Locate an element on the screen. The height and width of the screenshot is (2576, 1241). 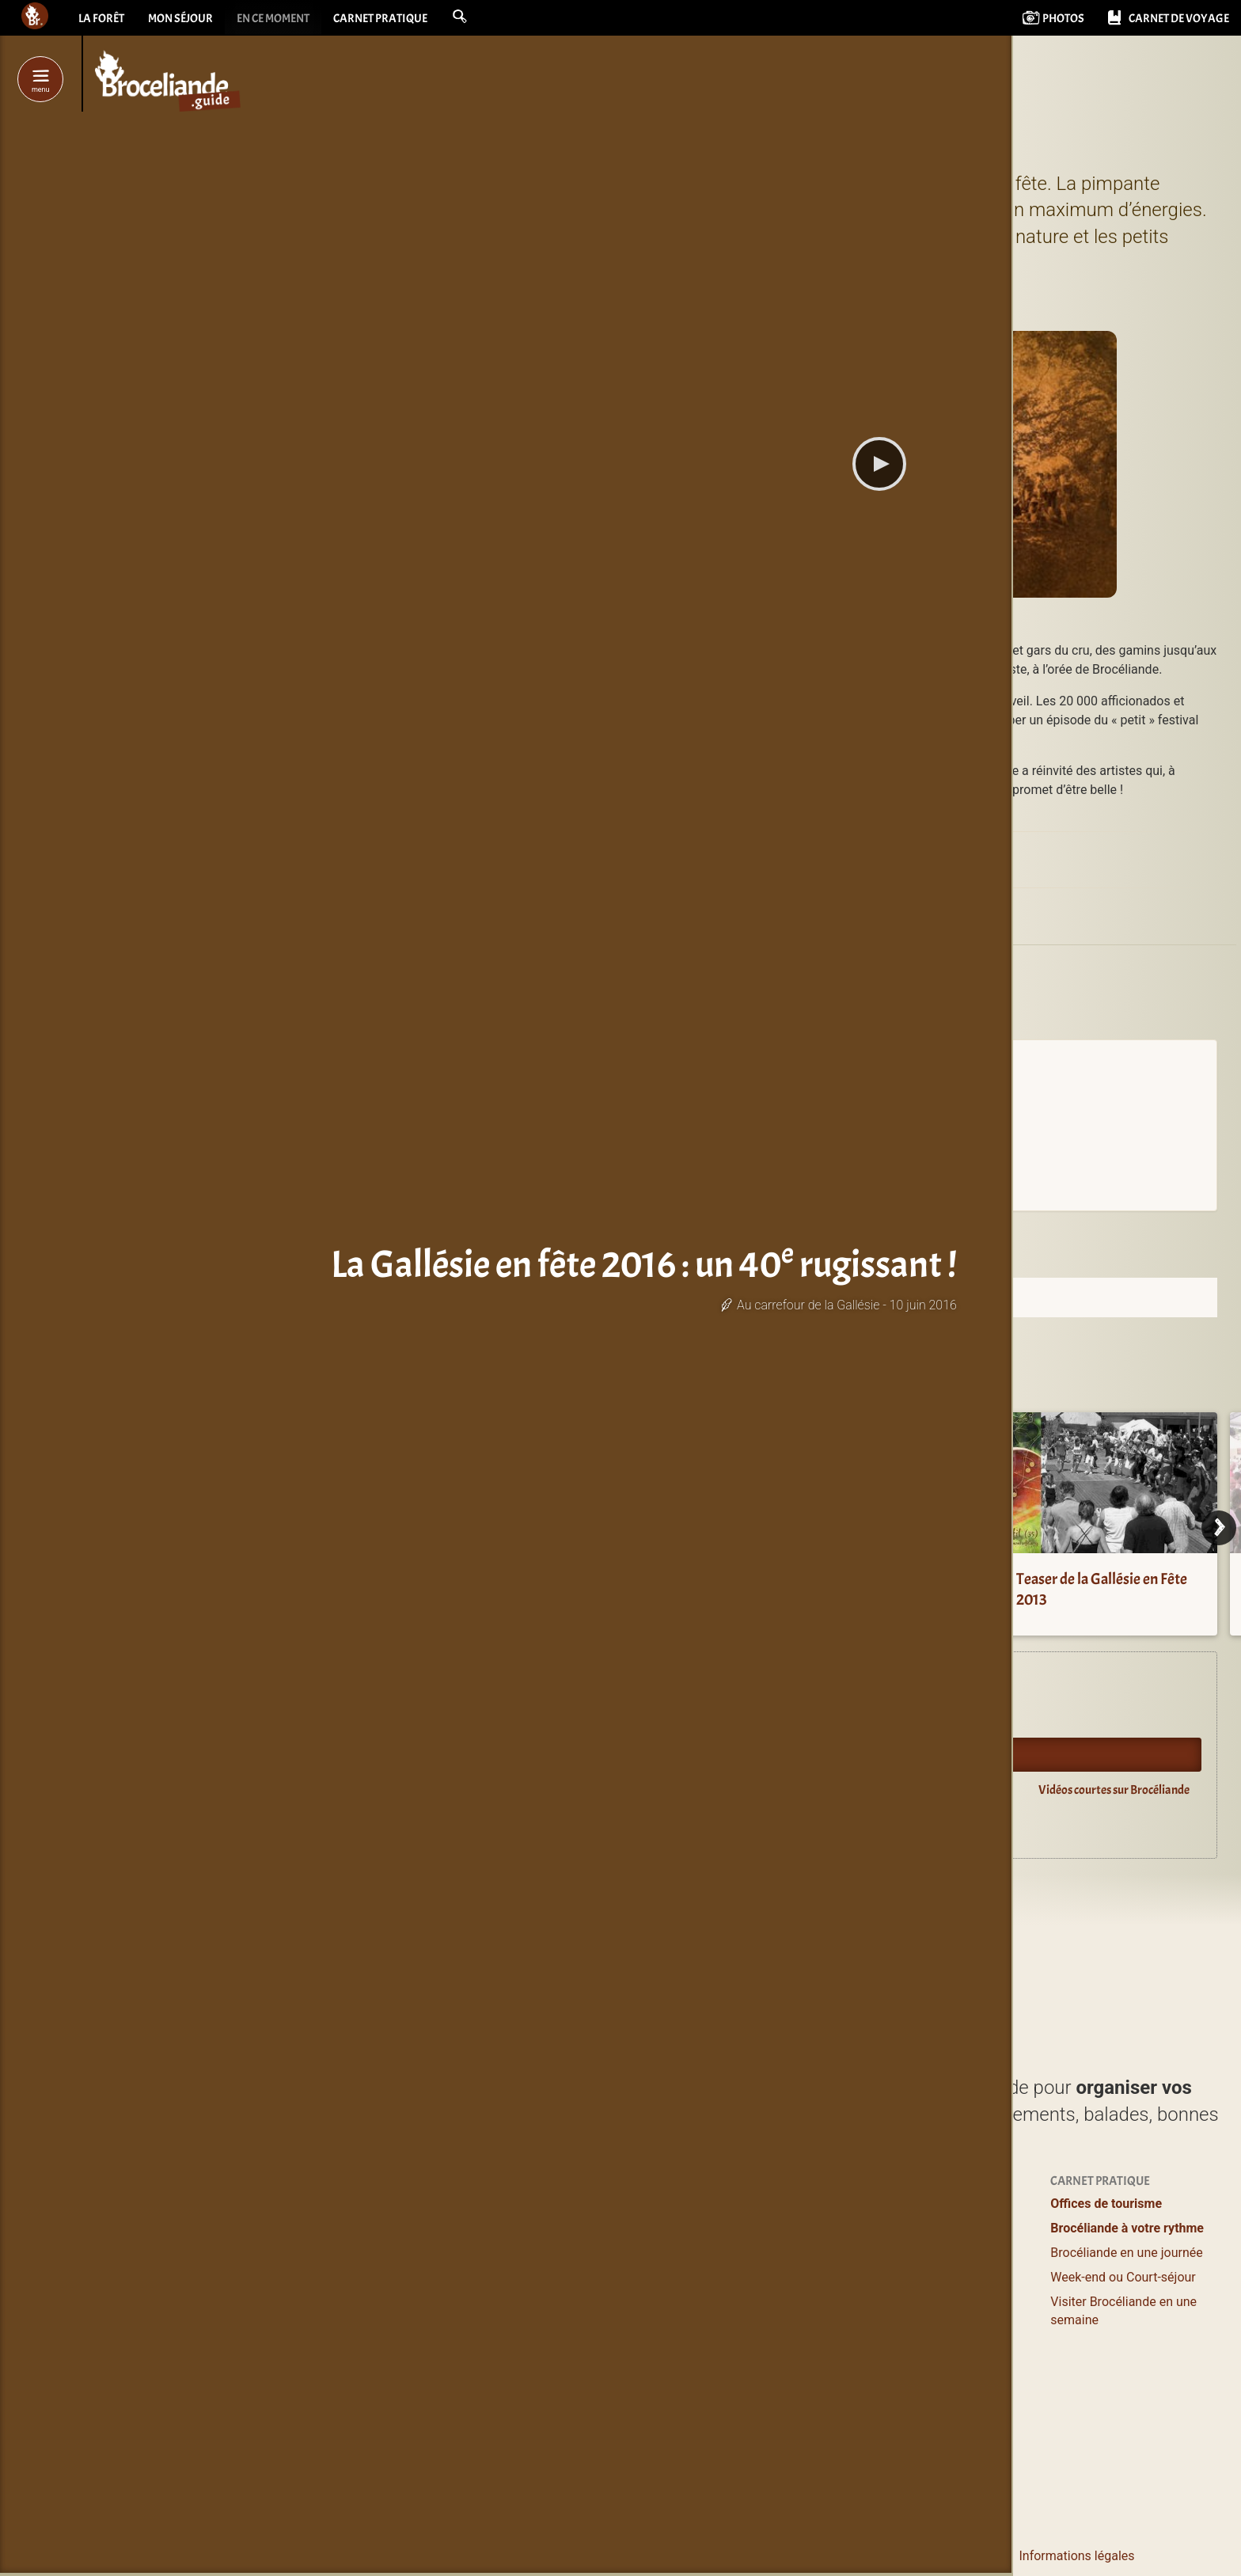
Le pourquoi et le comment is located at coordinates (932, 2555).